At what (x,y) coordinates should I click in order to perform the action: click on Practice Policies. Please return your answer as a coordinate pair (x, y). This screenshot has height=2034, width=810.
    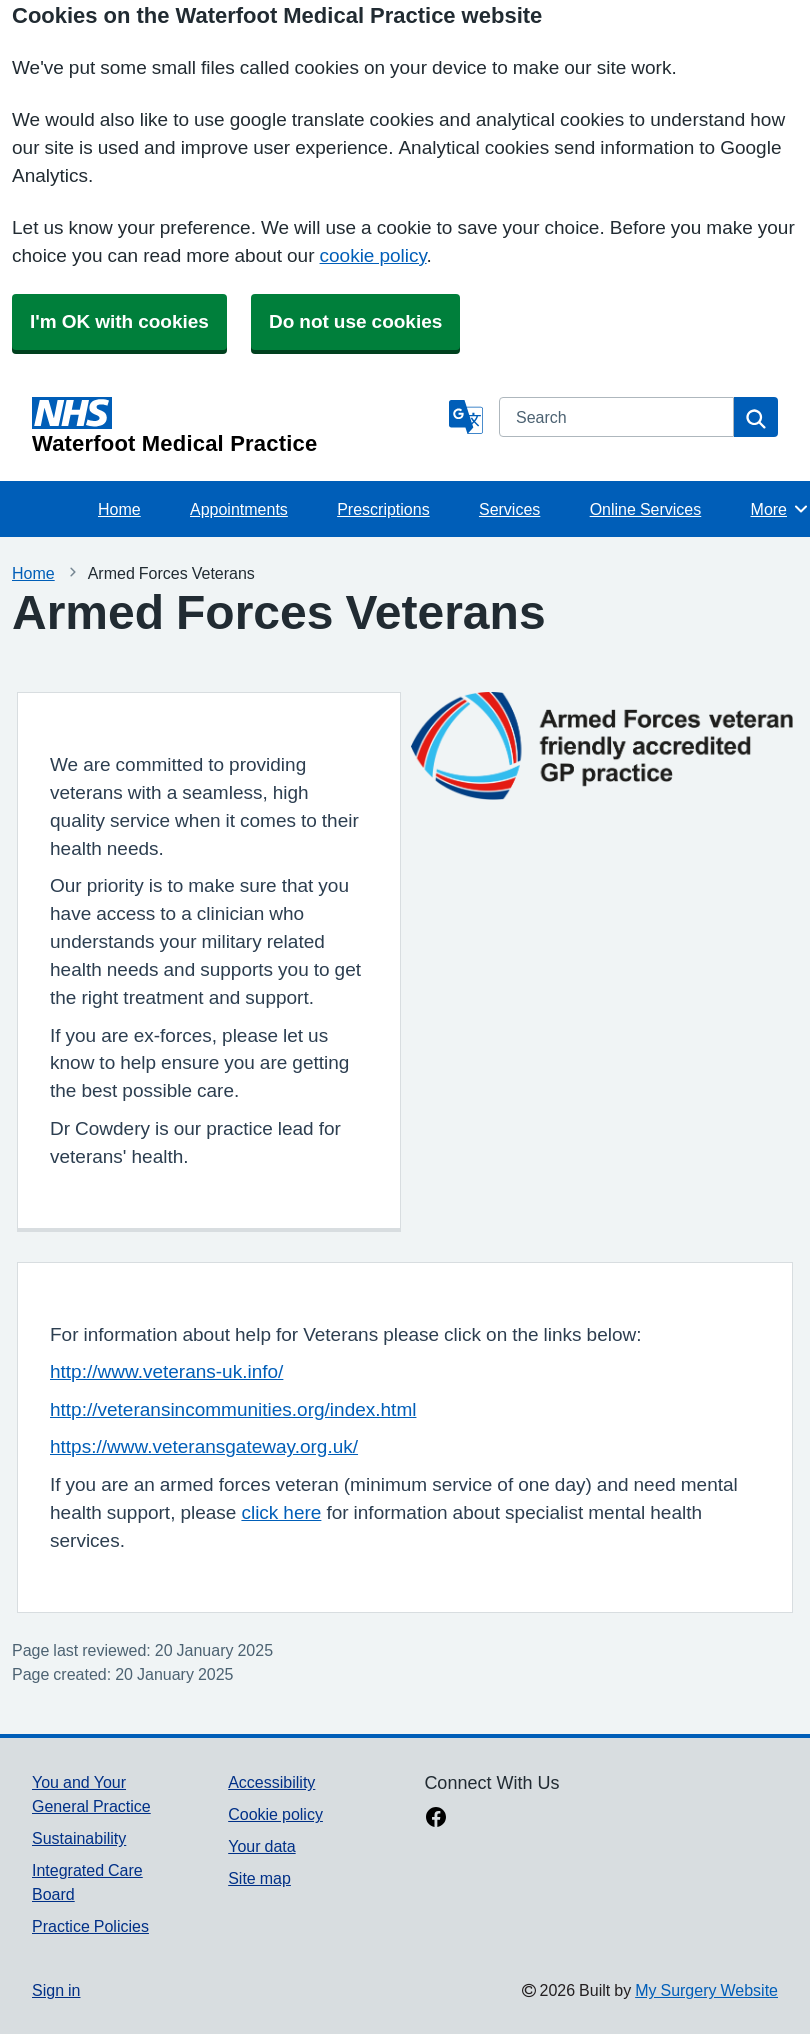
    Looking at the image, I should click on (90, 1926).